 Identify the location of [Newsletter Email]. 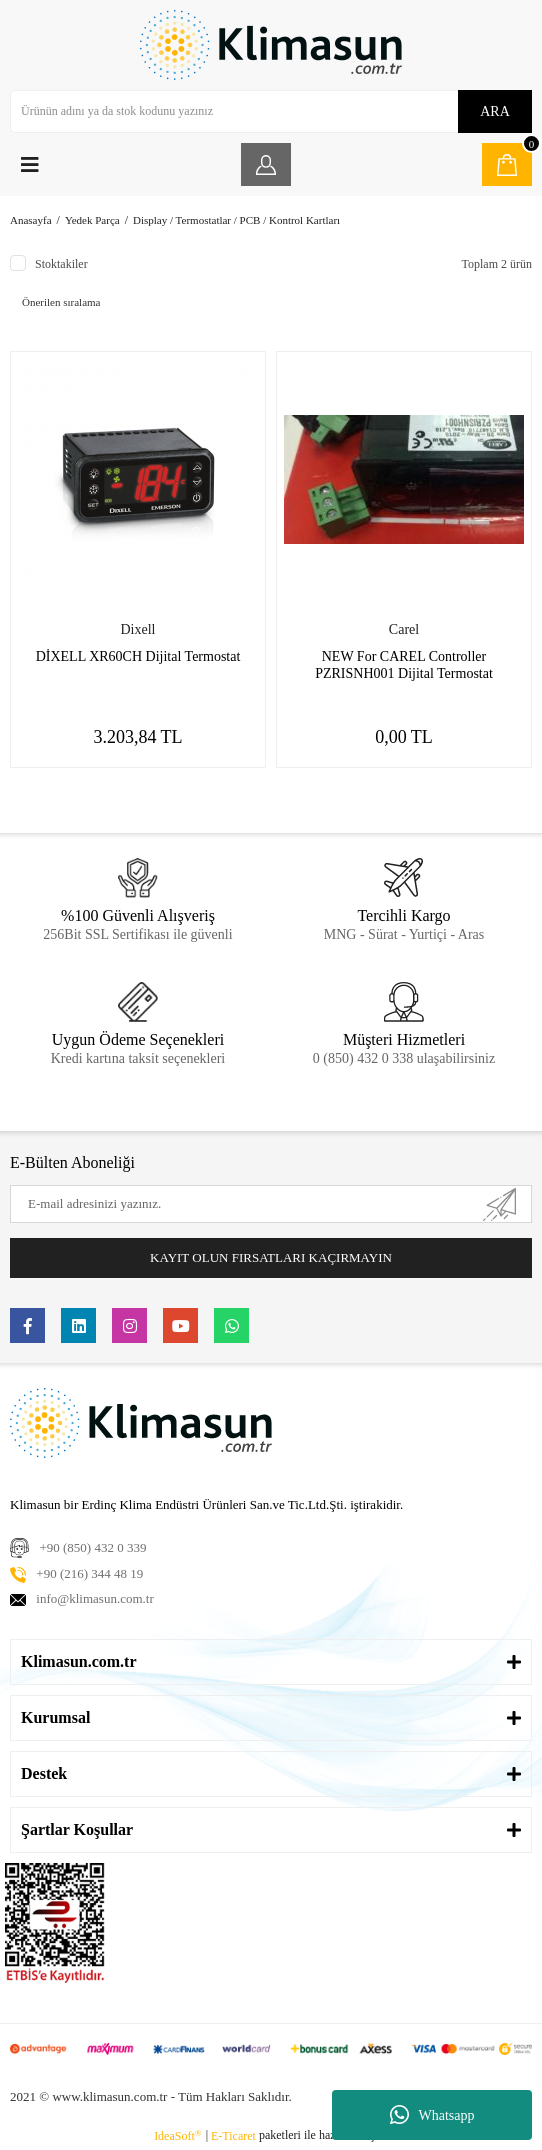
(271, 1204).